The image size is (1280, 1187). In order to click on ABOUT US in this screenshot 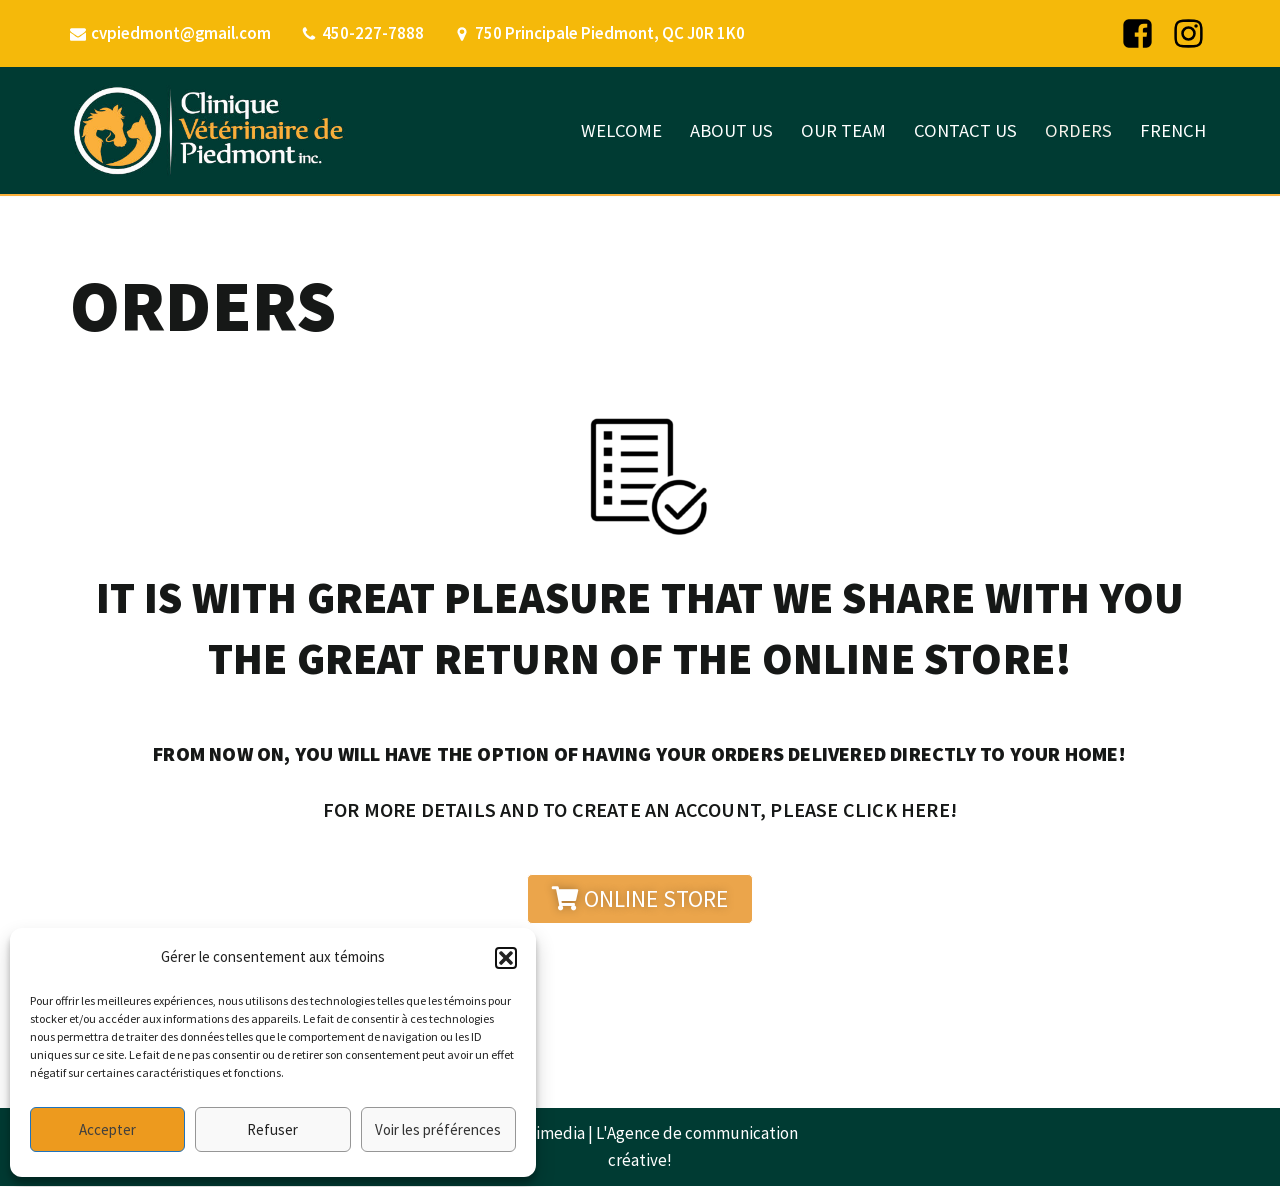, I will do `click(725, 130)`.